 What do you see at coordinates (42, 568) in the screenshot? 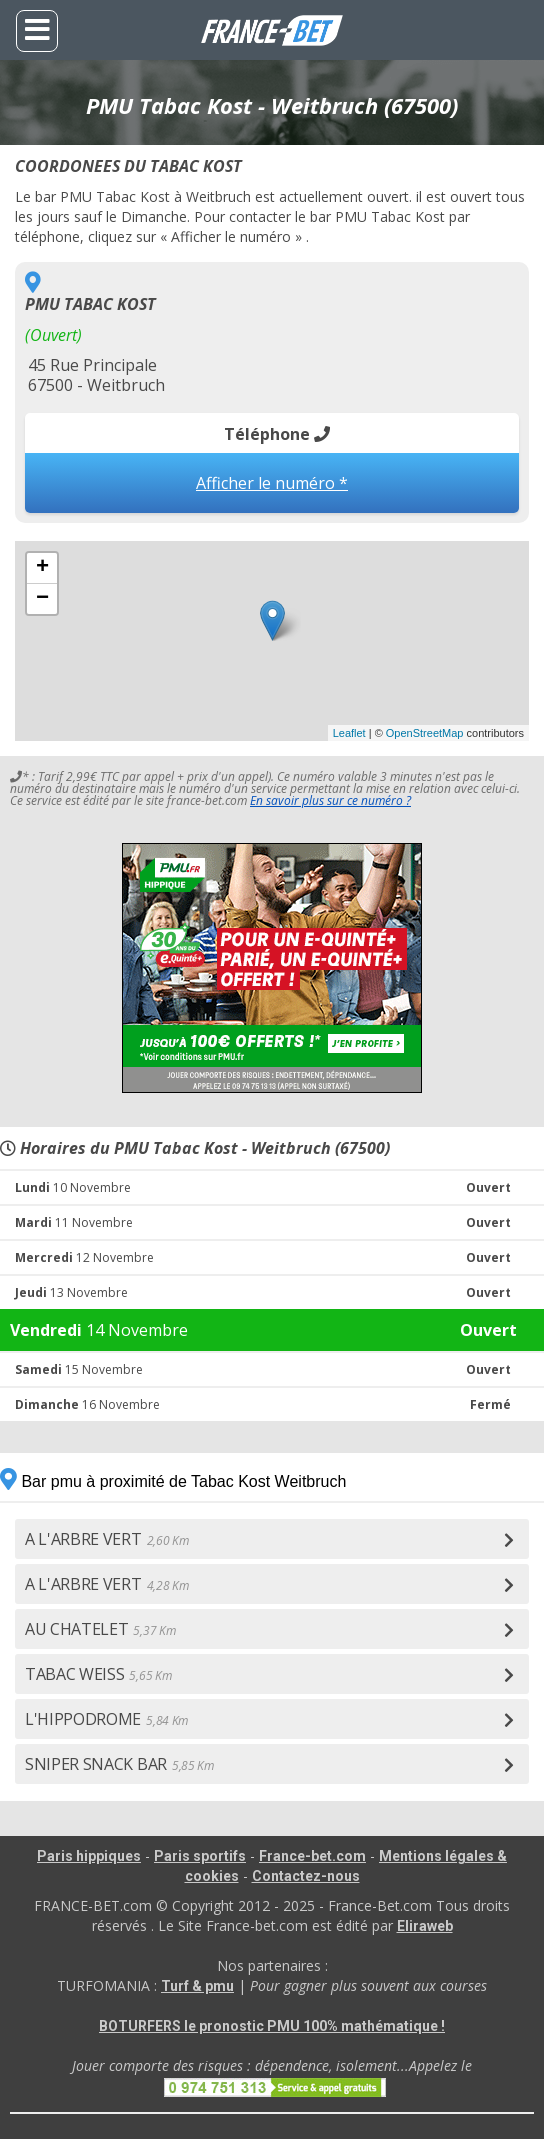
I see `+ [button]` at bounding box center [42, 568].